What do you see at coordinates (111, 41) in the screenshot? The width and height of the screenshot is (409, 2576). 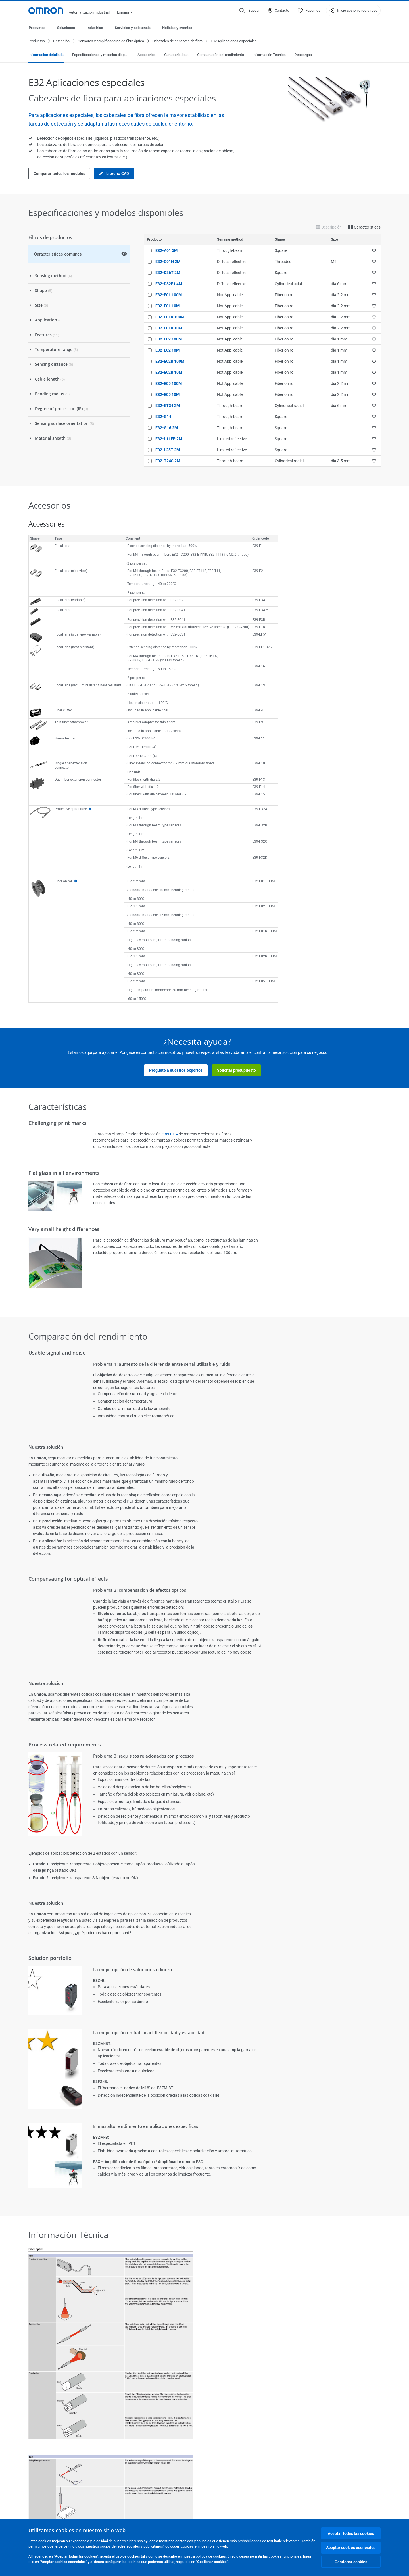 I see `Sensores y amplificadores de fibra óptica` at bounding box center [111, 41].